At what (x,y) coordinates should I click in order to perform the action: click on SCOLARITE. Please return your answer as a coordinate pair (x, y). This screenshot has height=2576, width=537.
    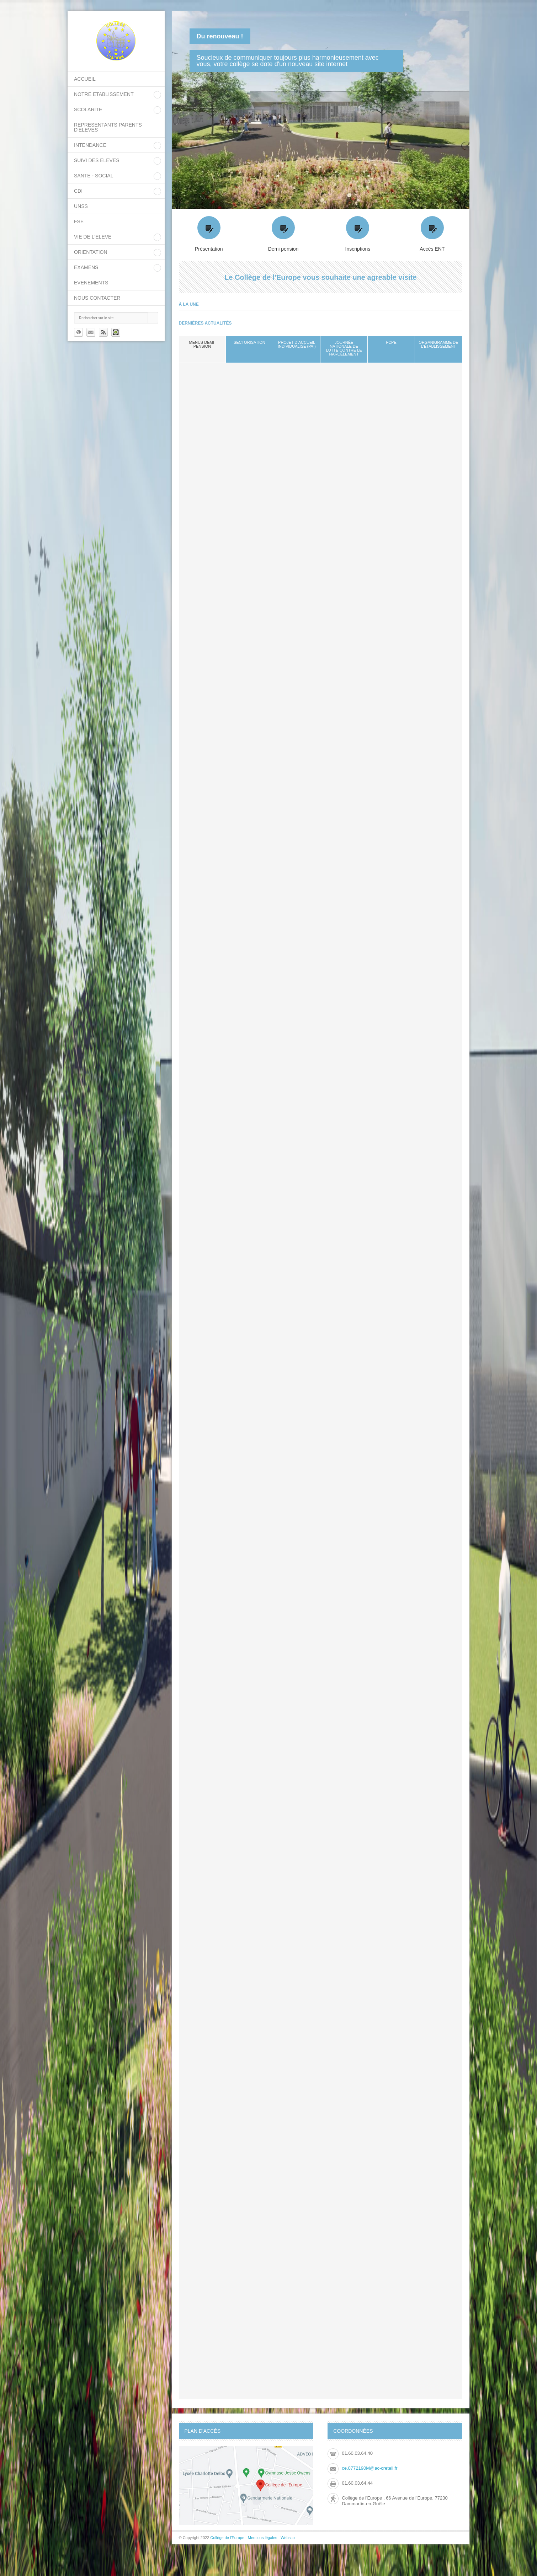
    Looking at the image, I should click on (88, 109).